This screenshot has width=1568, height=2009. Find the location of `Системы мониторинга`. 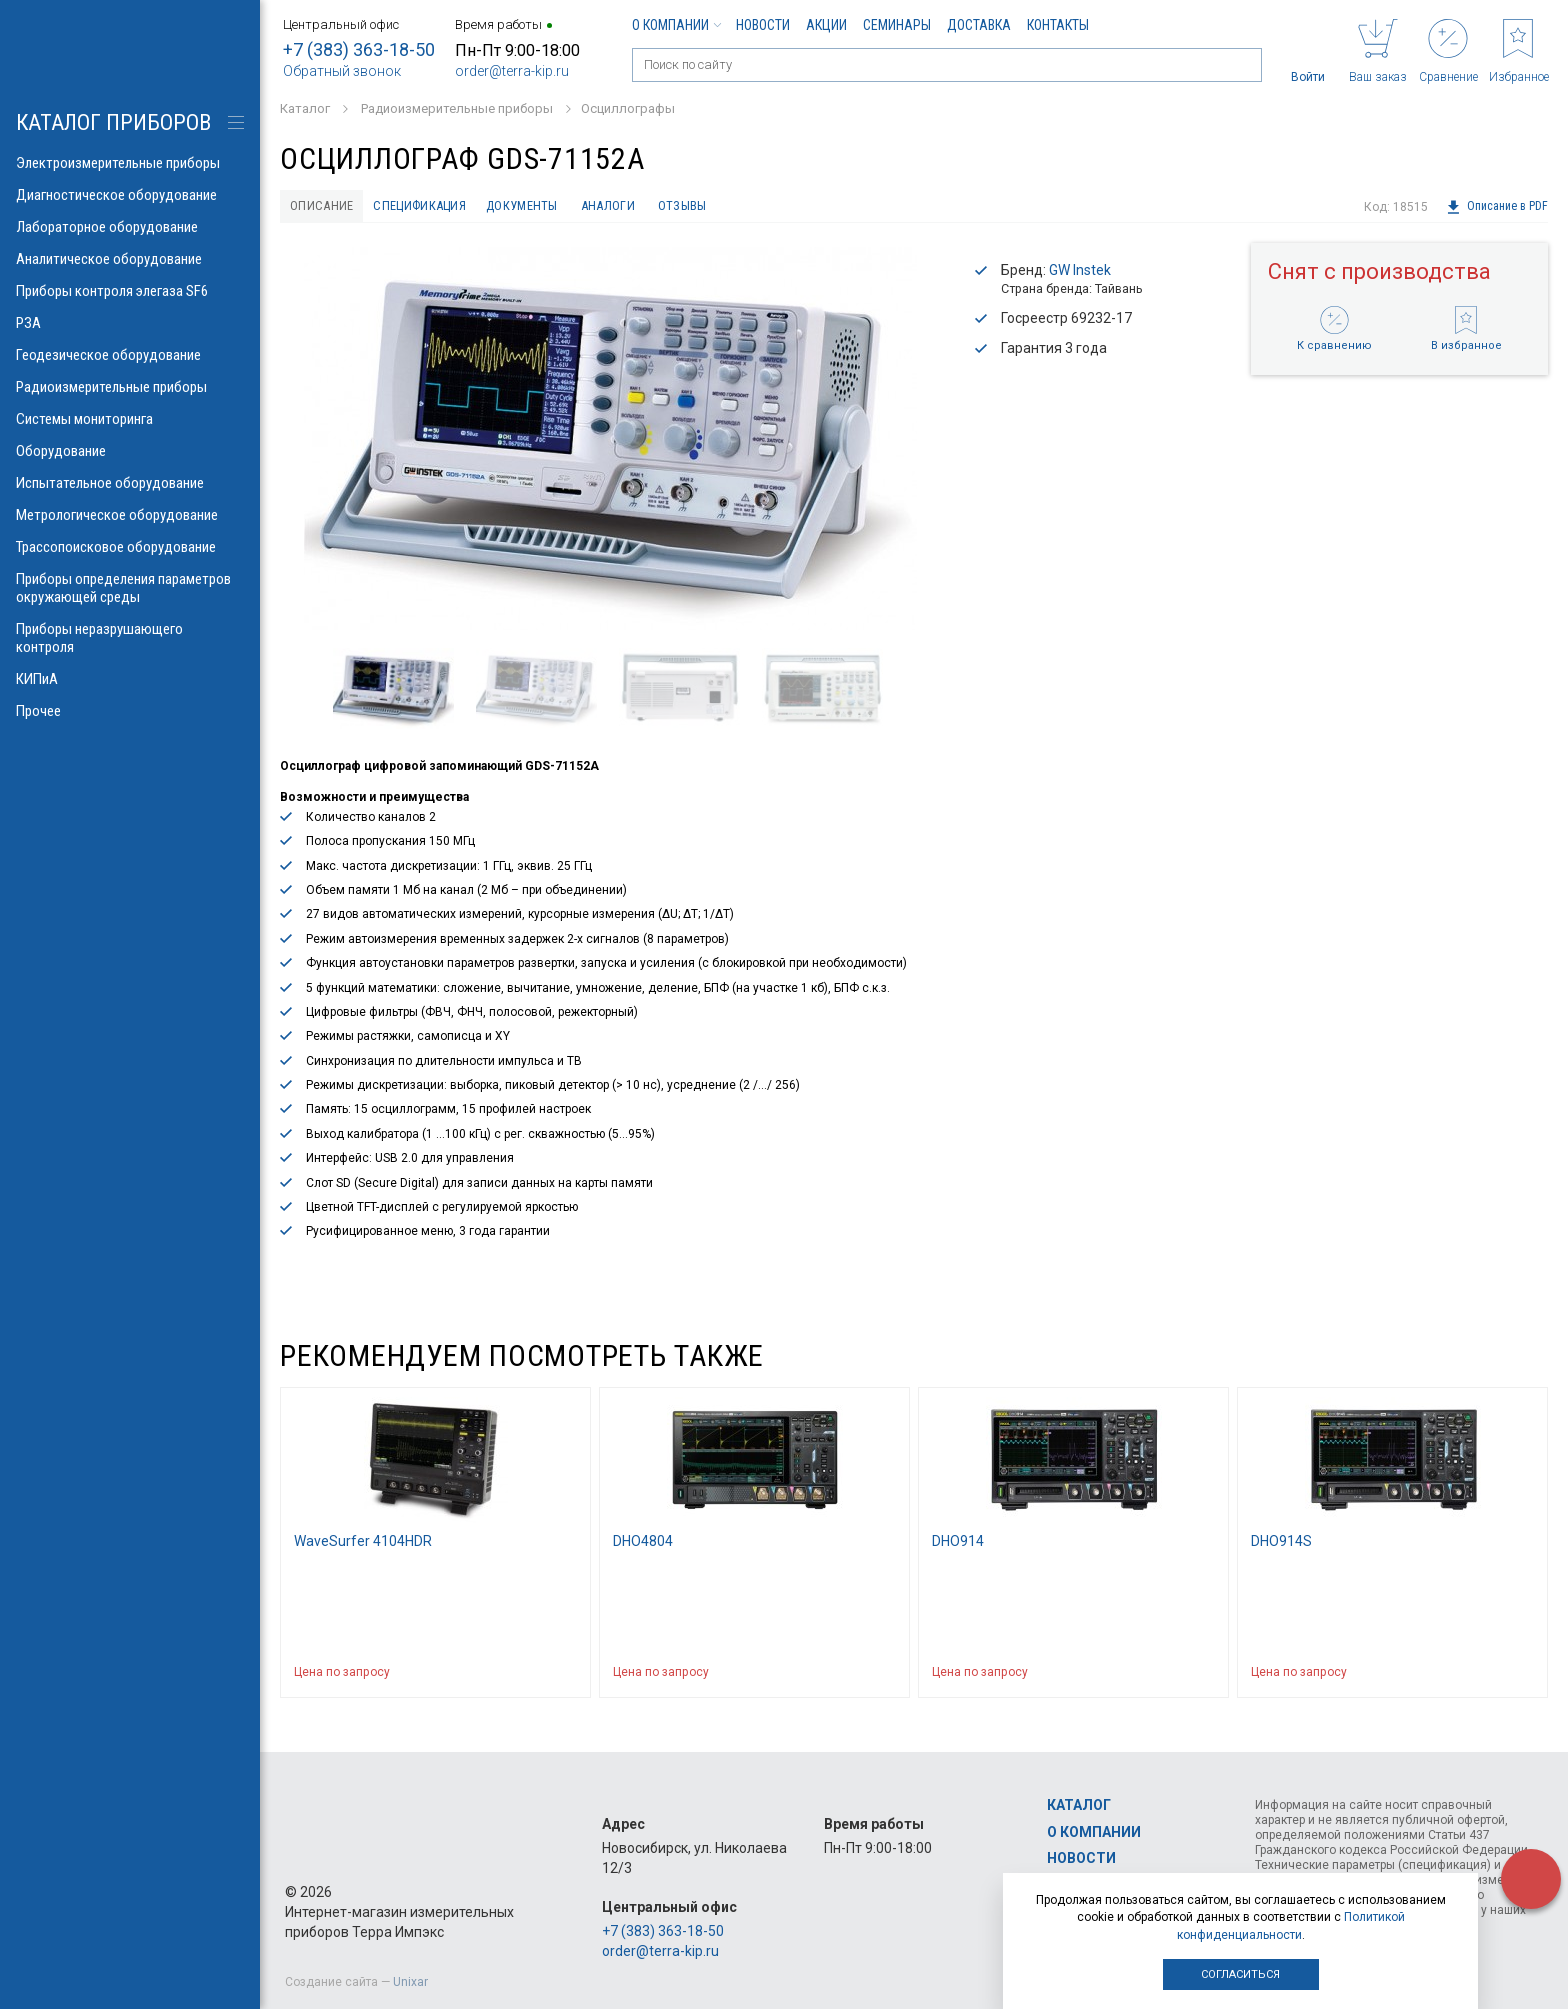

Системы мониторинга is located at coordinates (130, 419).